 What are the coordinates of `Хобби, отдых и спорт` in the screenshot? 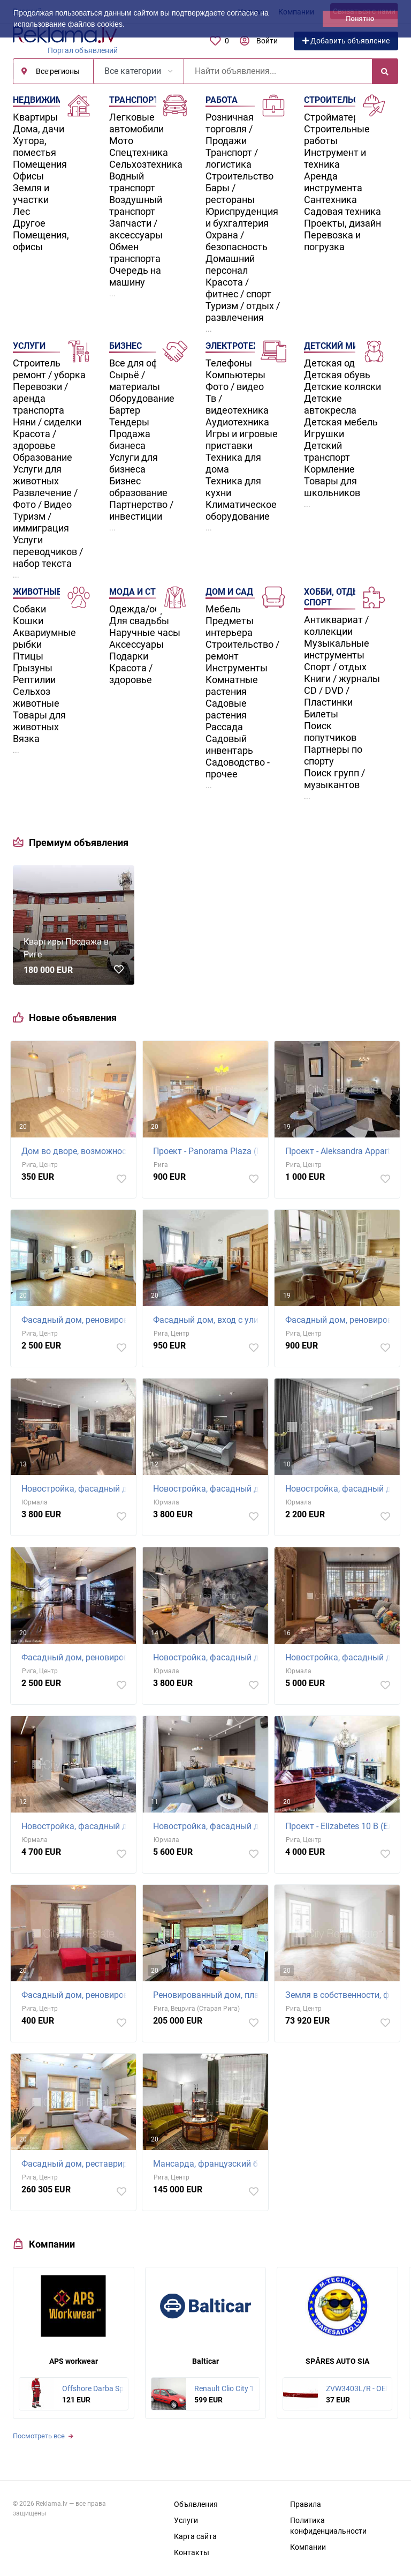 It's located at (339, 597).